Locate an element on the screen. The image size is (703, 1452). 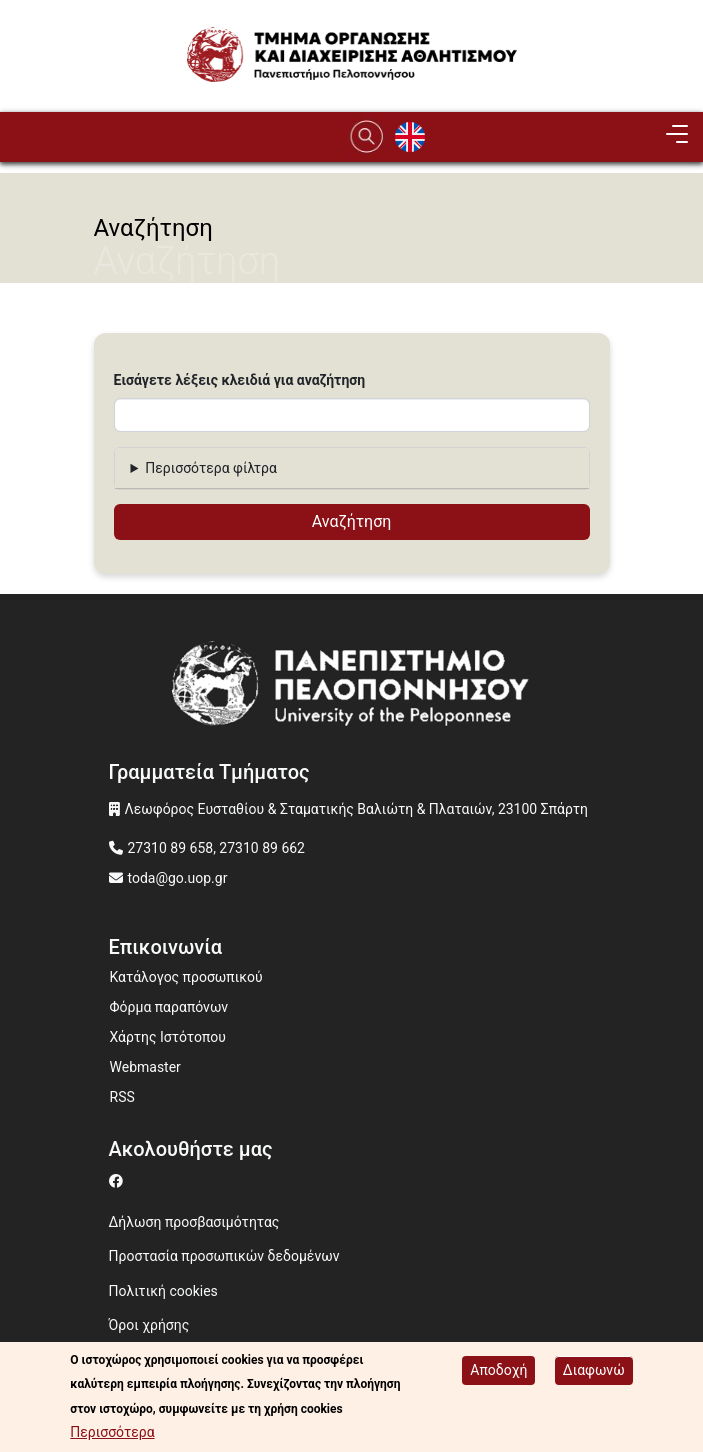
Περισσότερα is located at coordinates (112, 1436).